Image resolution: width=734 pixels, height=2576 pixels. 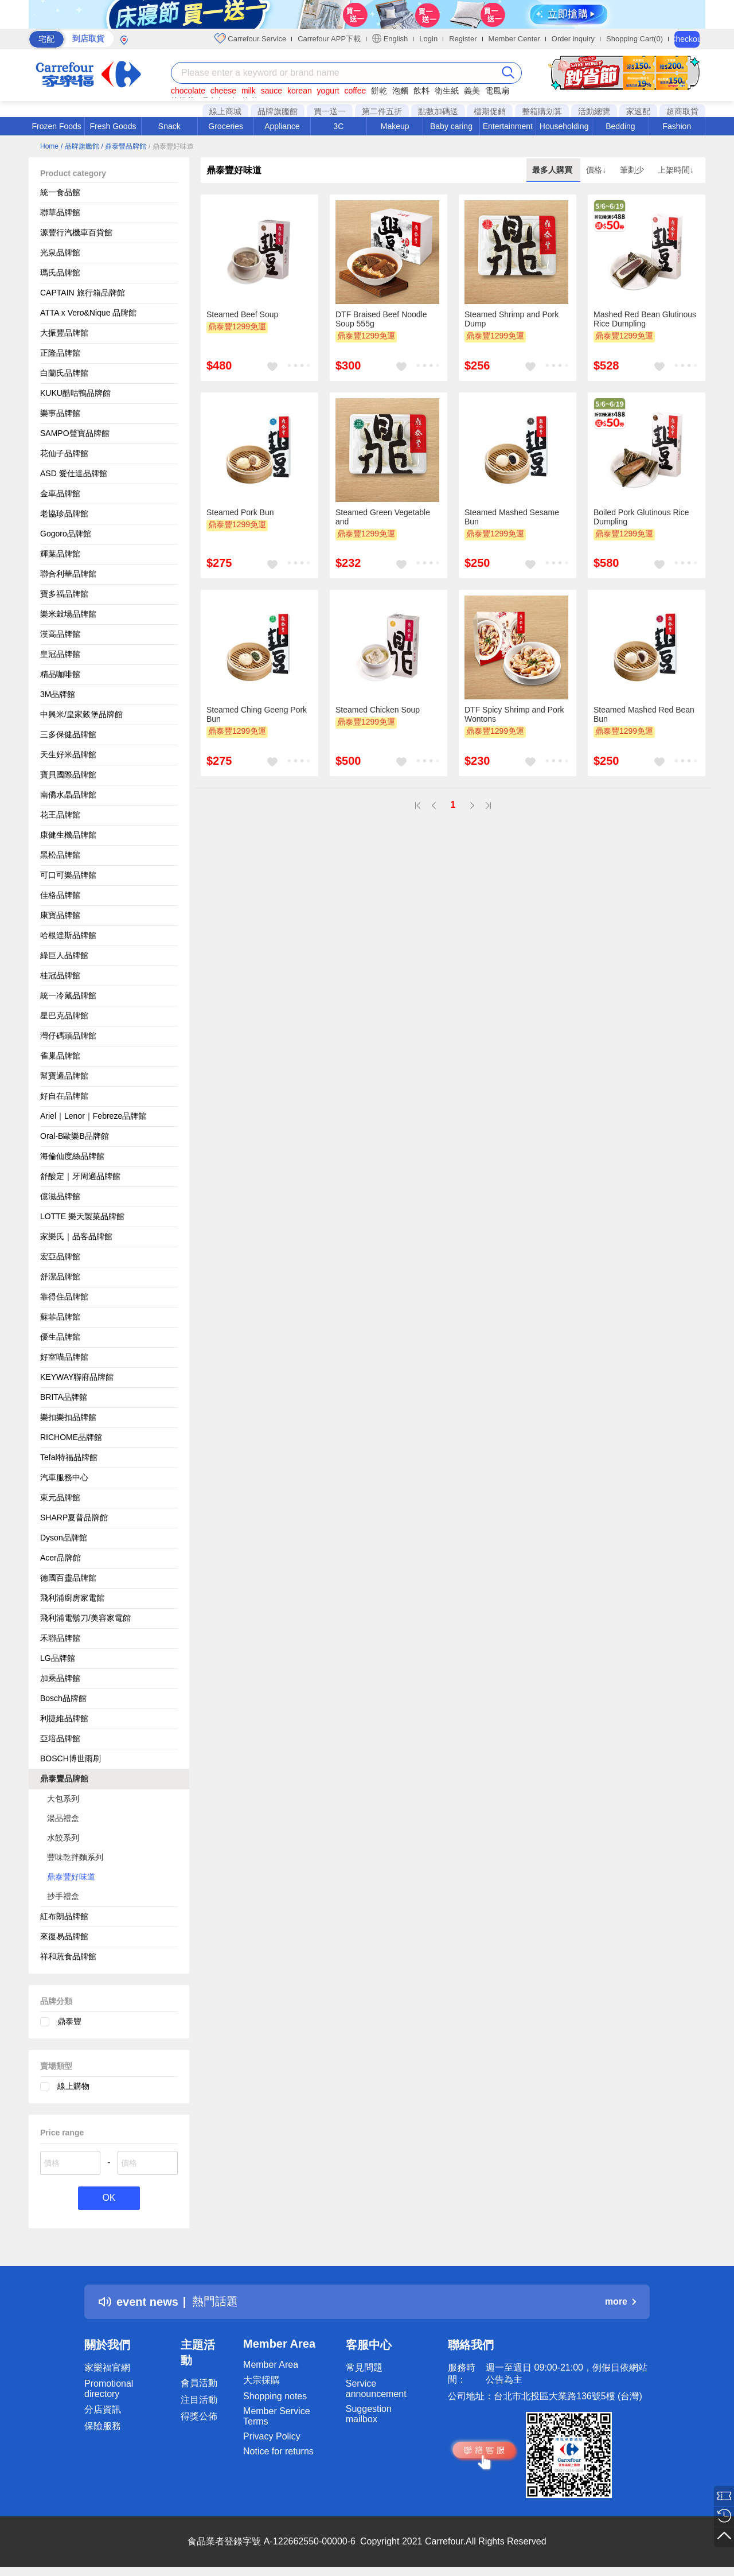 What do you see at coordinates (634, 38) in the screenshot?
I see `Shopping Cart(0)` at bounding box center [634, 38].